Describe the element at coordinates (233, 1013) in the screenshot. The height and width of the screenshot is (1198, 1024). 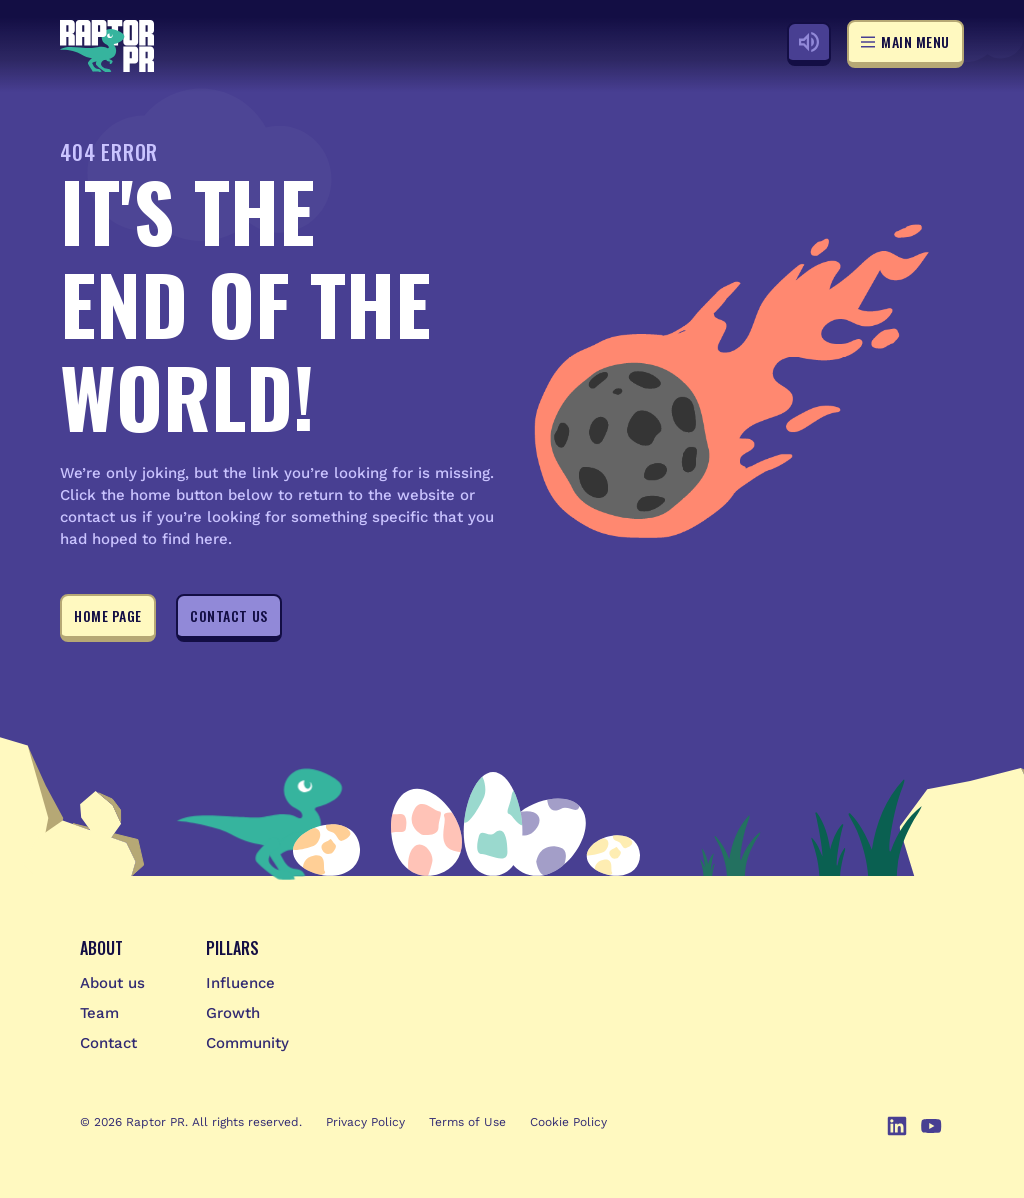
I see `Growth` at that location.